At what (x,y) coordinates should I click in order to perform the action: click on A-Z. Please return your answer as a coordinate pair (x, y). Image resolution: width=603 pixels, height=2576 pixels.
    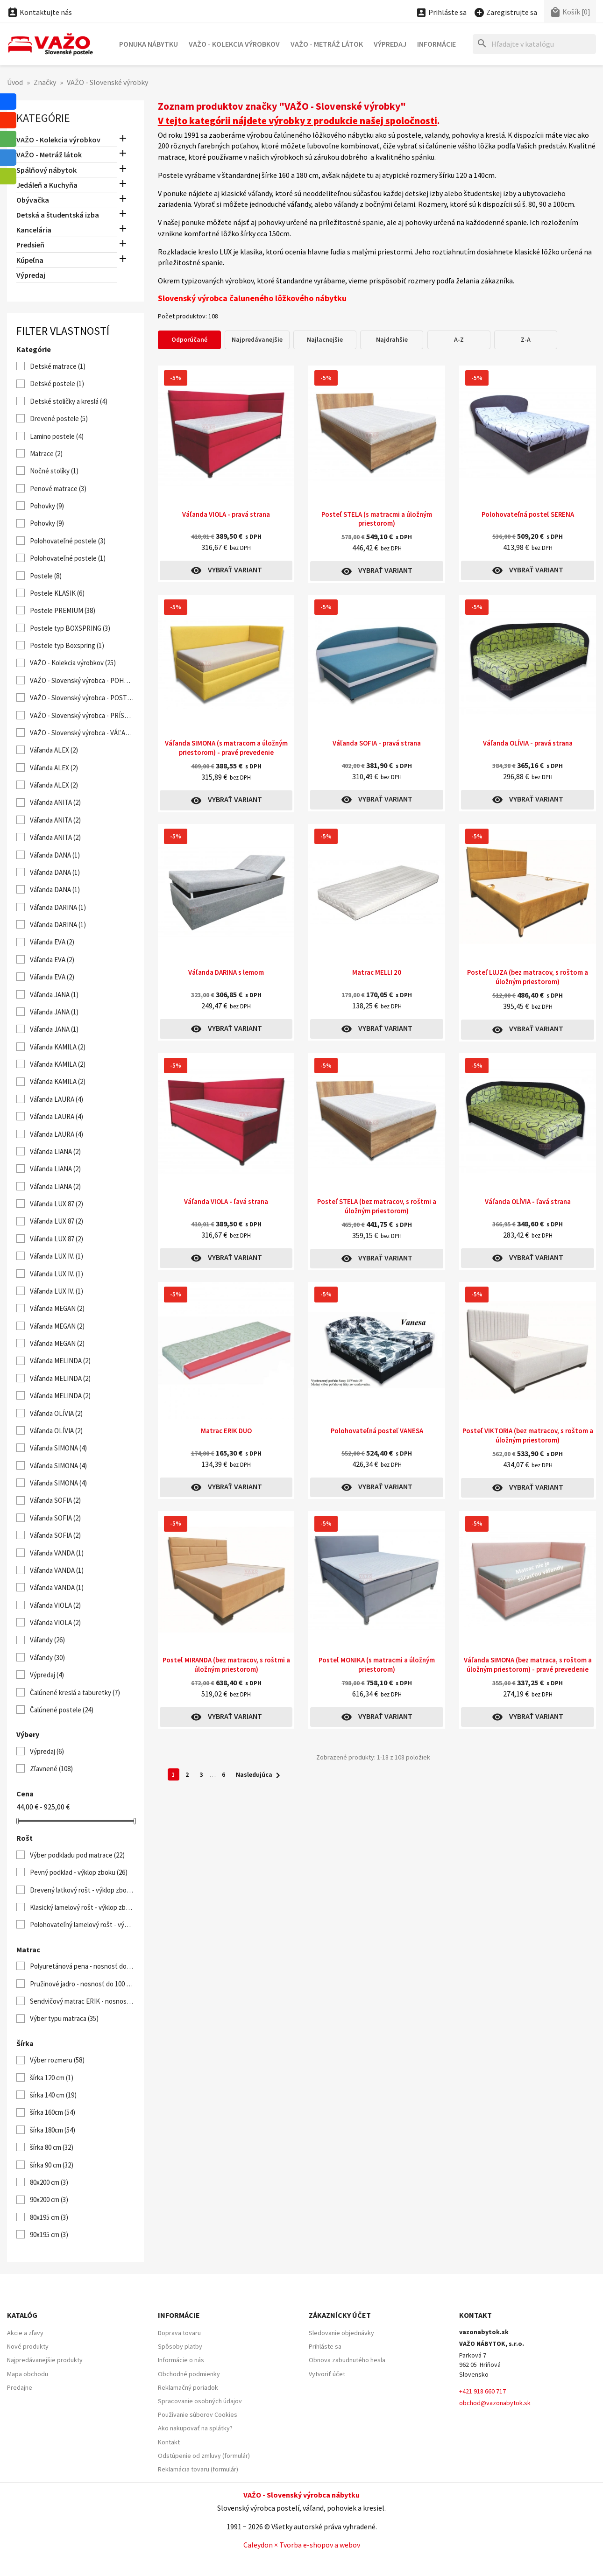
    Looking at the image, I should click on (459, 339).